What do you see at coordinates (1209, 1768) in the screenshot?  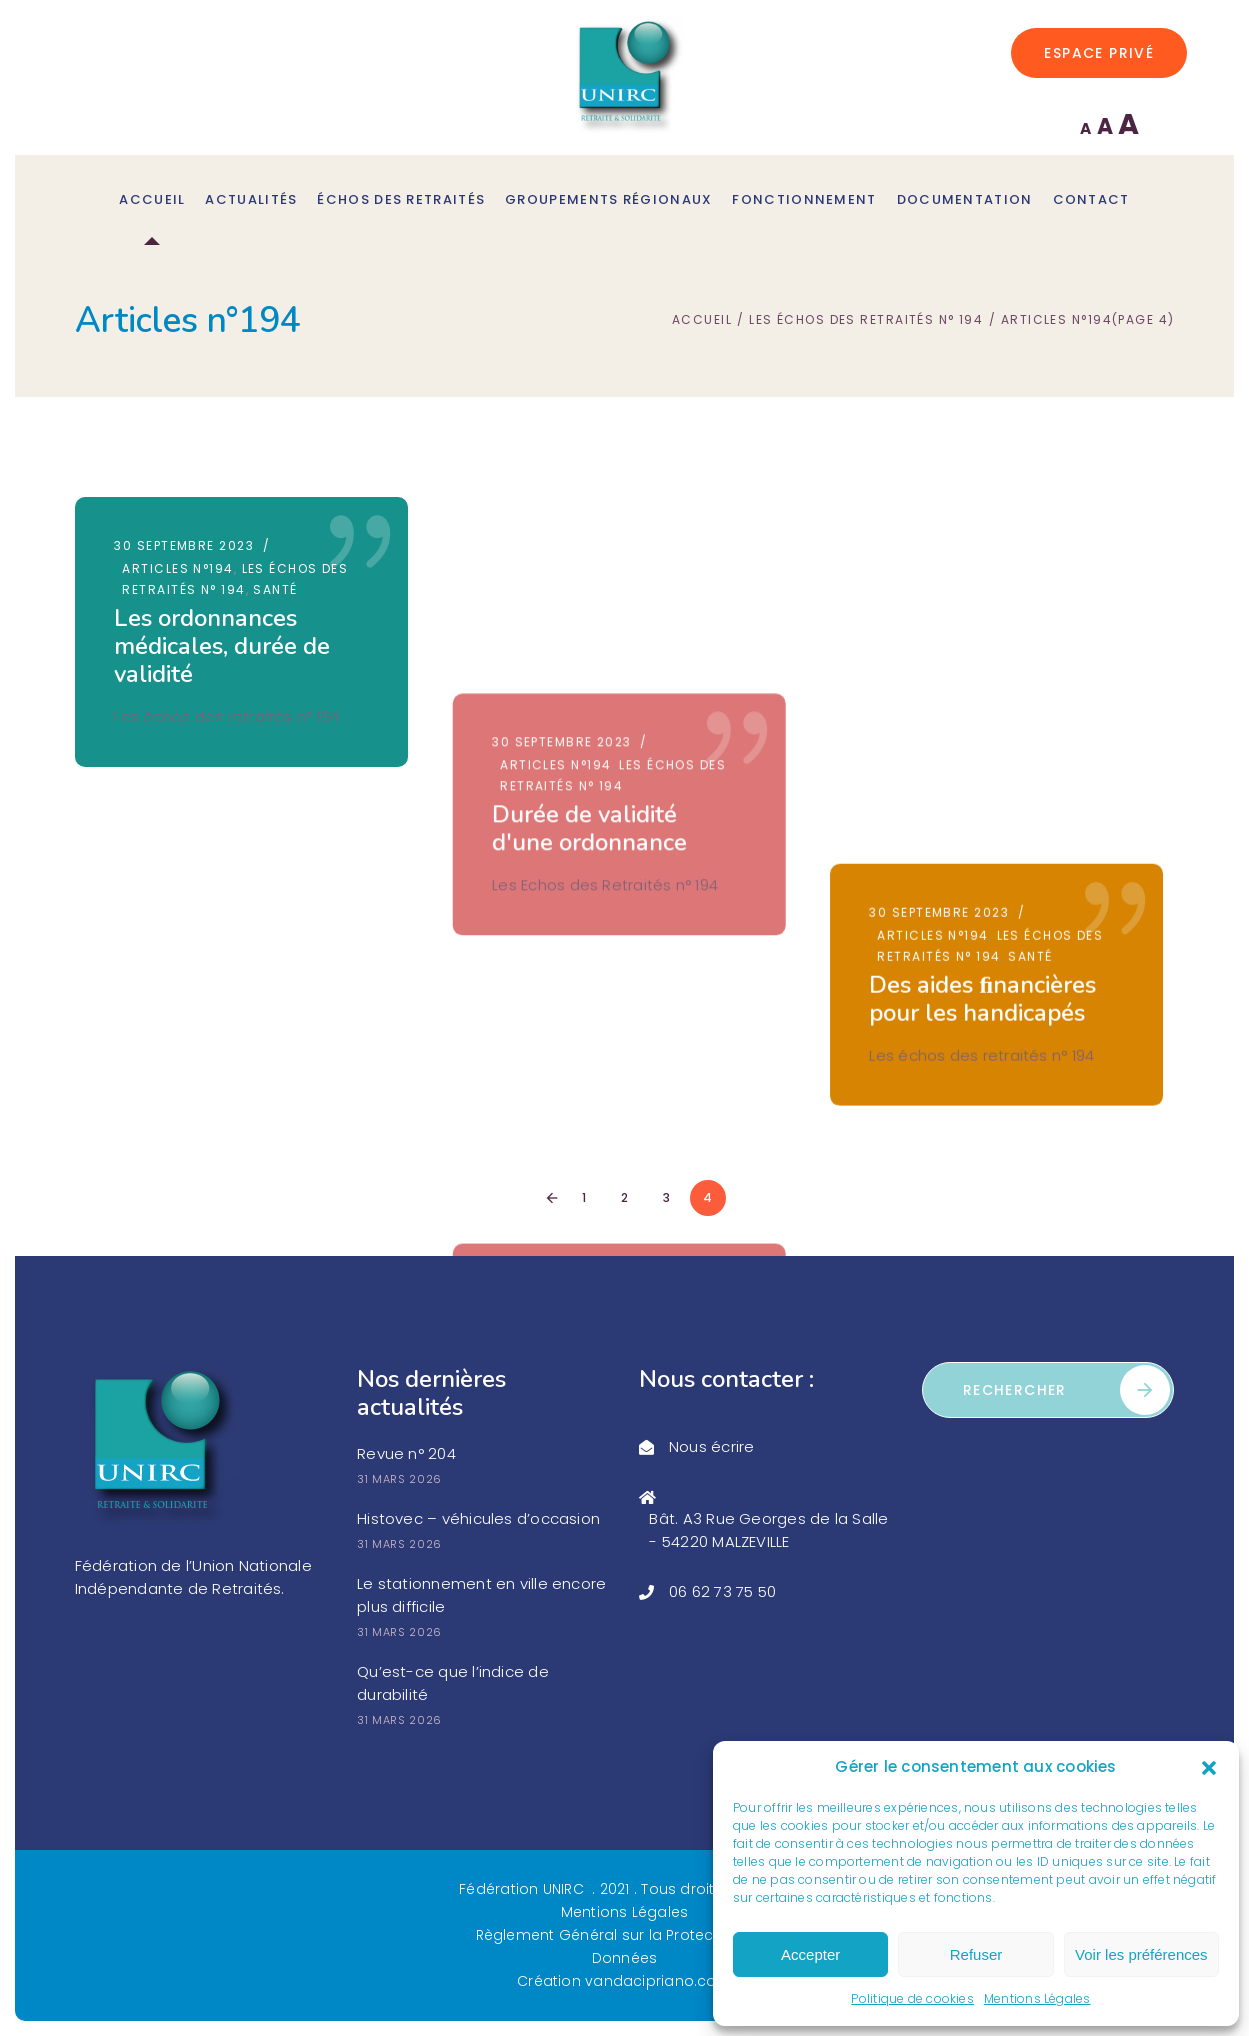 I see `[button]` at bounding box center [1209, 1768].